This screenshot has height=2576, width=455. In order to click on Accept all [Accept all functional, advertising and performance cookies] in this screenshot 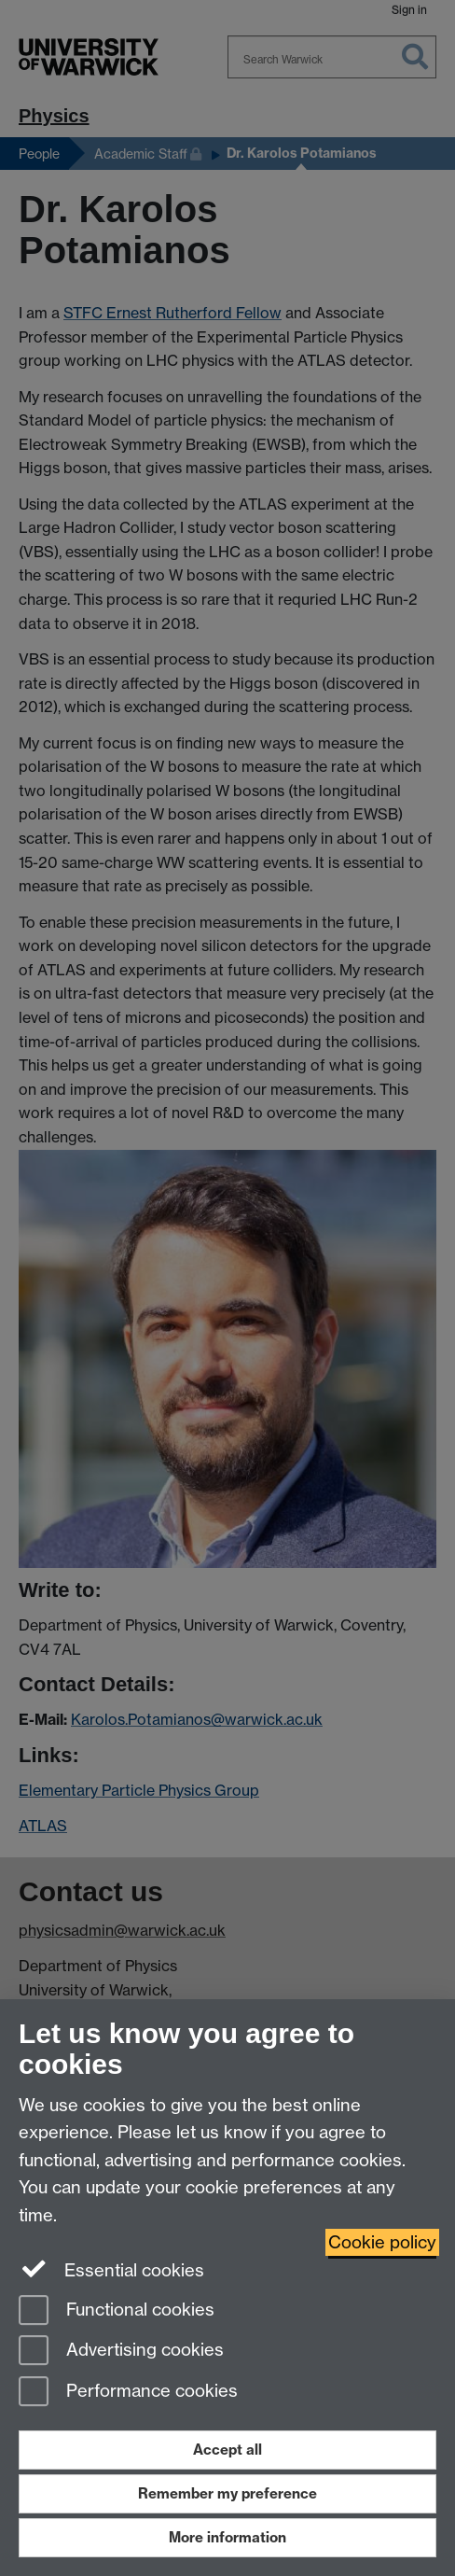, I will do `click(227, 2449)`.